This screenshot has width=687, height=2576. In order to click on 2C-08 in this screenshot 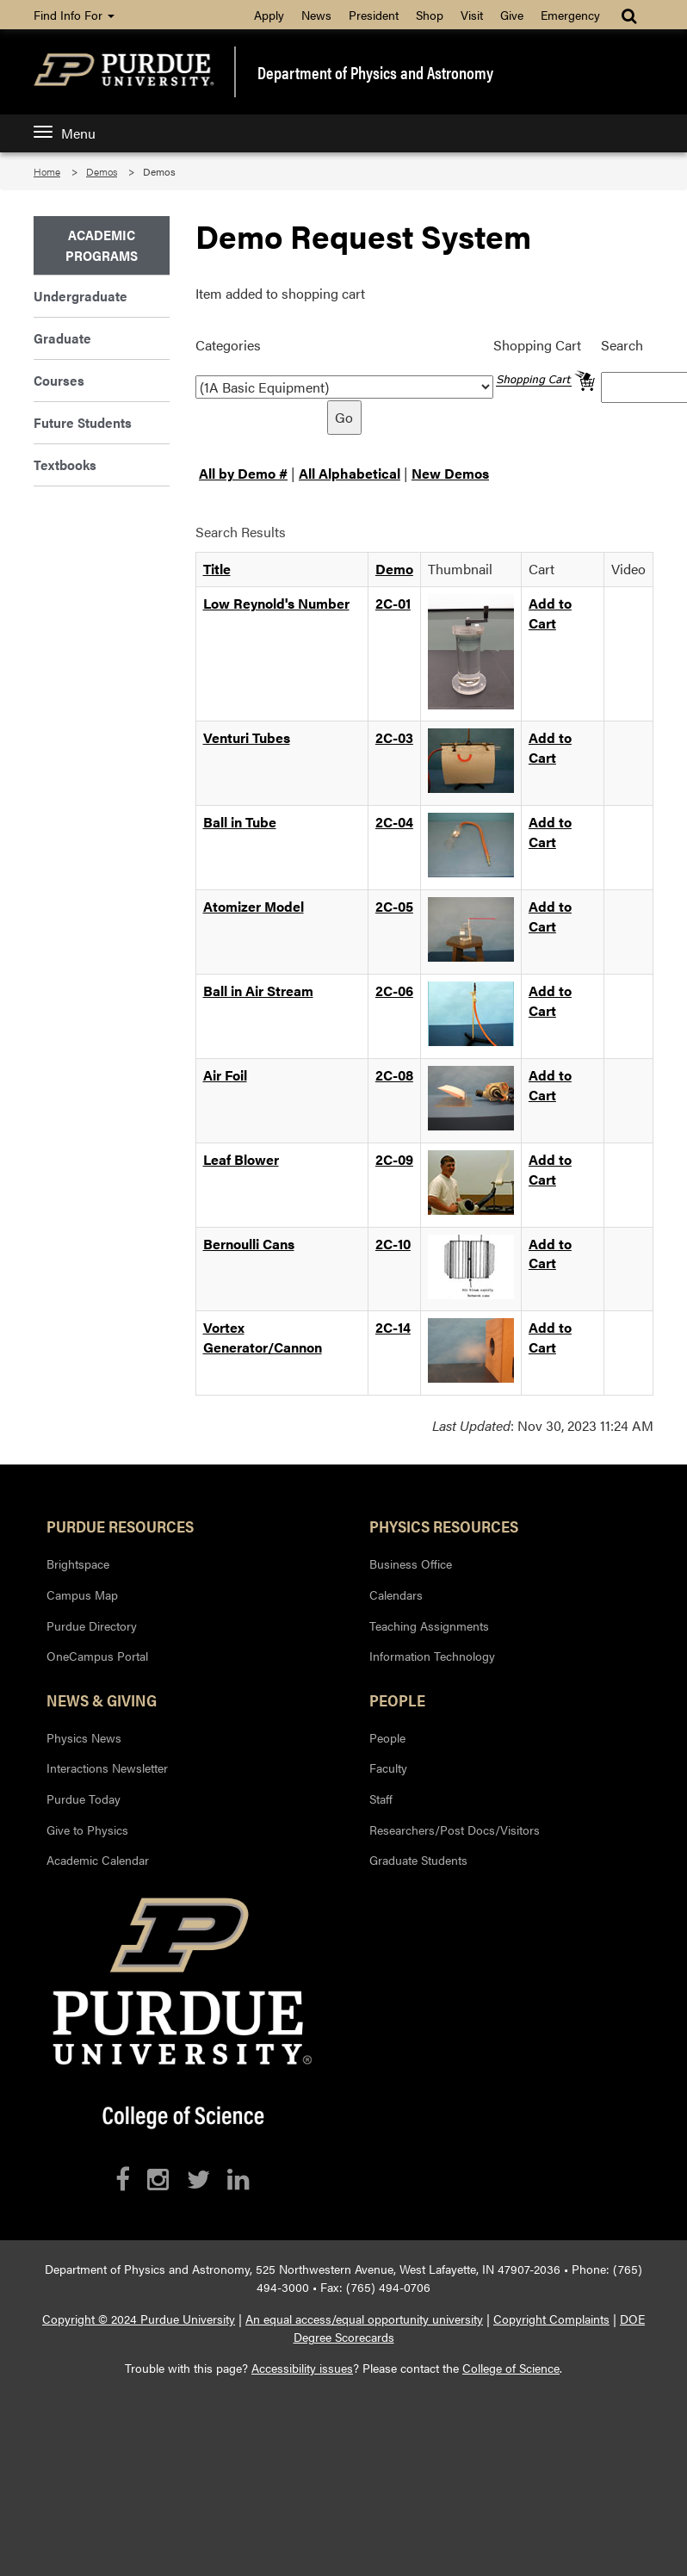, I will do `click(394, 1075)`.